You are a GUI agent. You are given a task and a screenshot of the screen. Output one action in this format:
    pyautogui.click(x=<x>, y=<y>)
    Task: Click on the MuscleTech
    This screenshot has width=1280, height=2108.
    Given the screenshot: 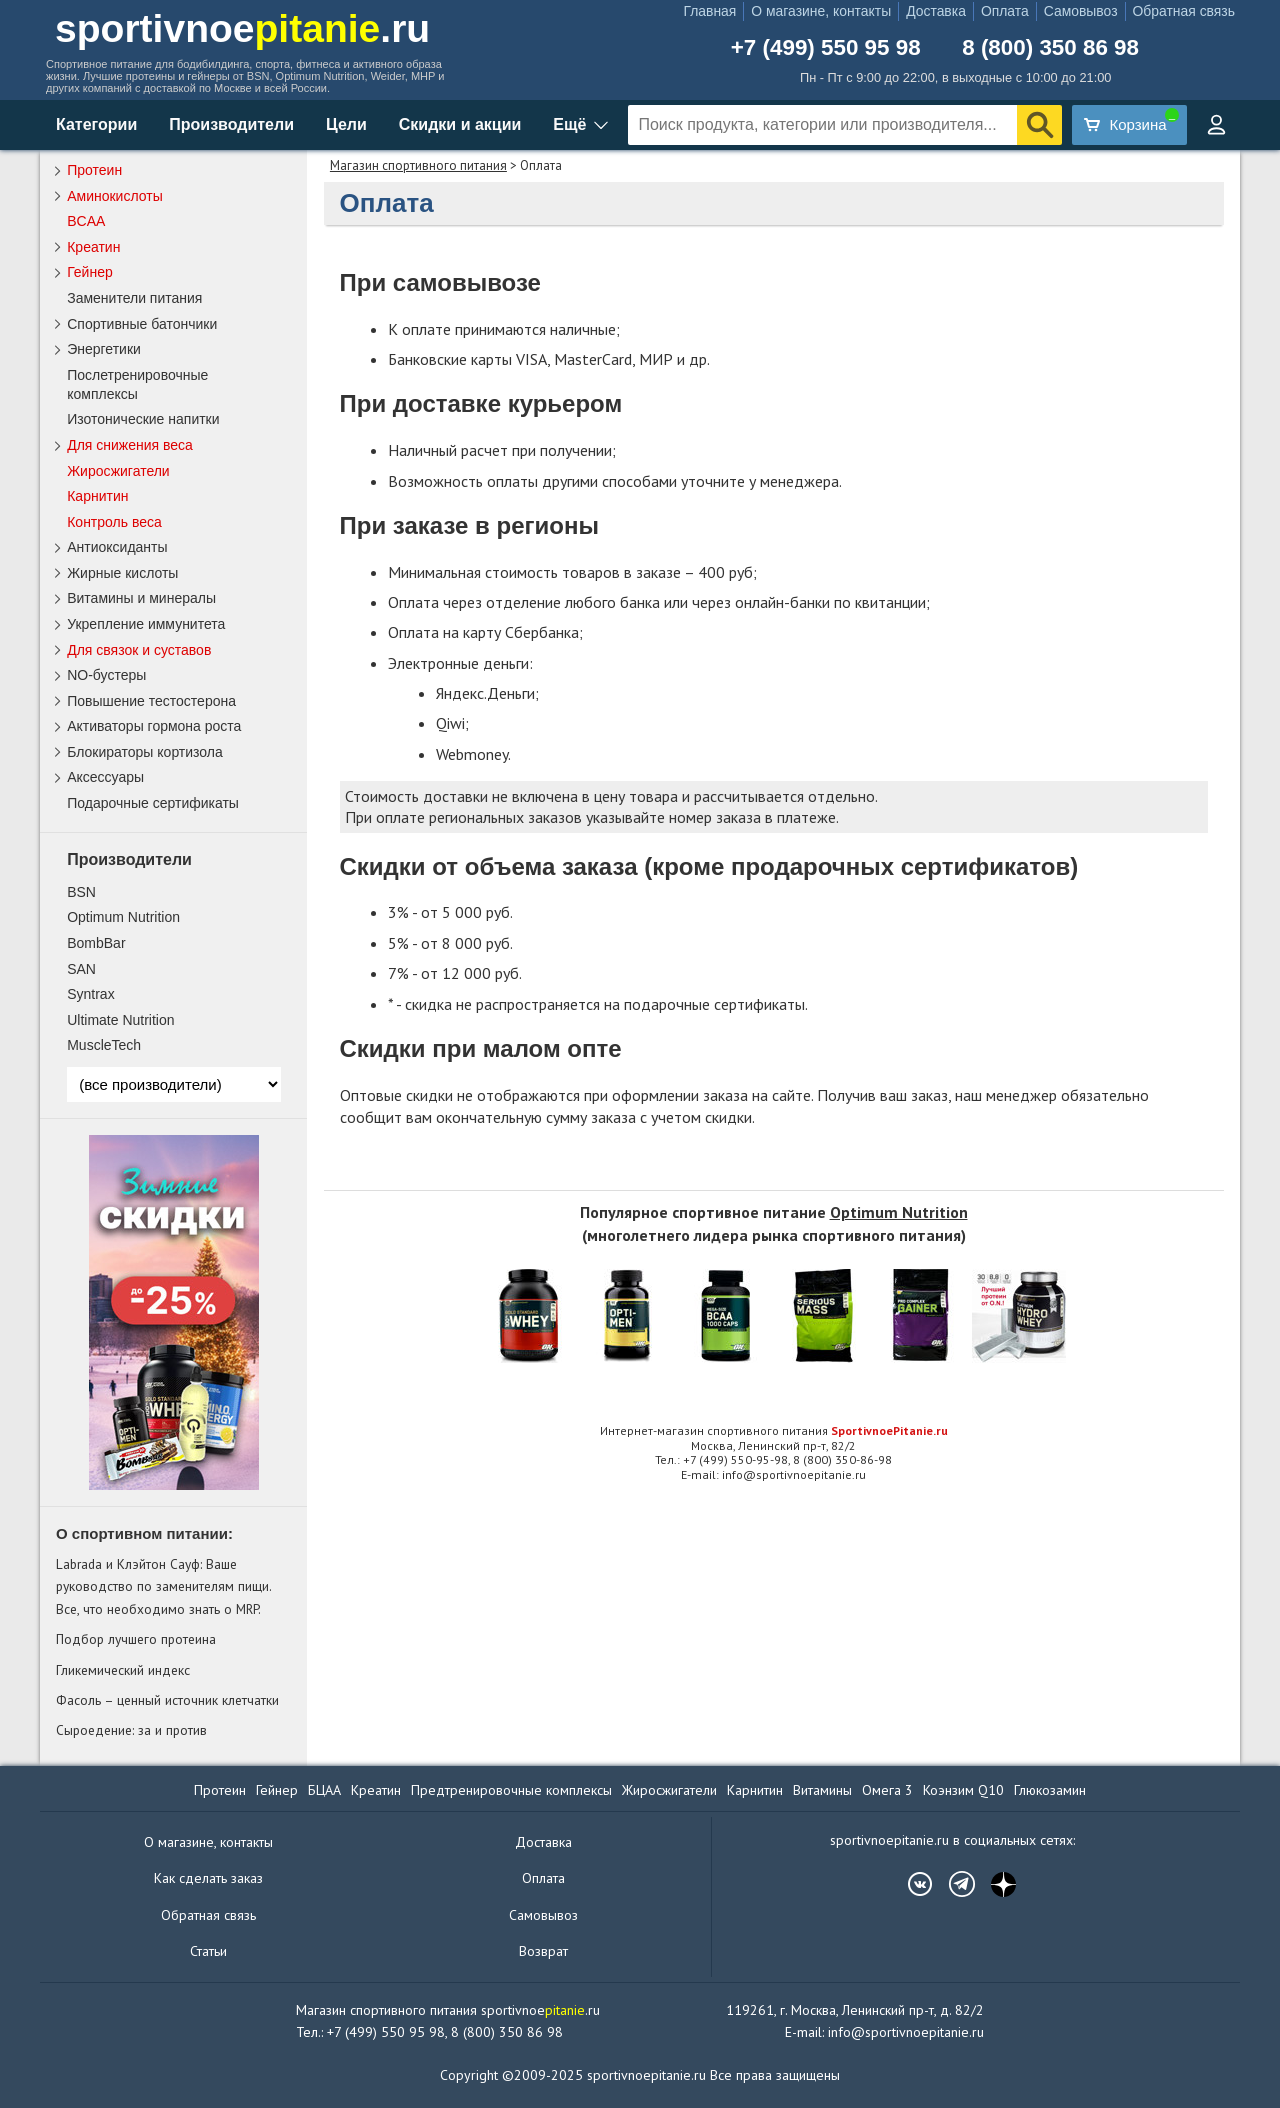 What is the action you would take?
    pyautogui.click(x=104, y=1045)
    